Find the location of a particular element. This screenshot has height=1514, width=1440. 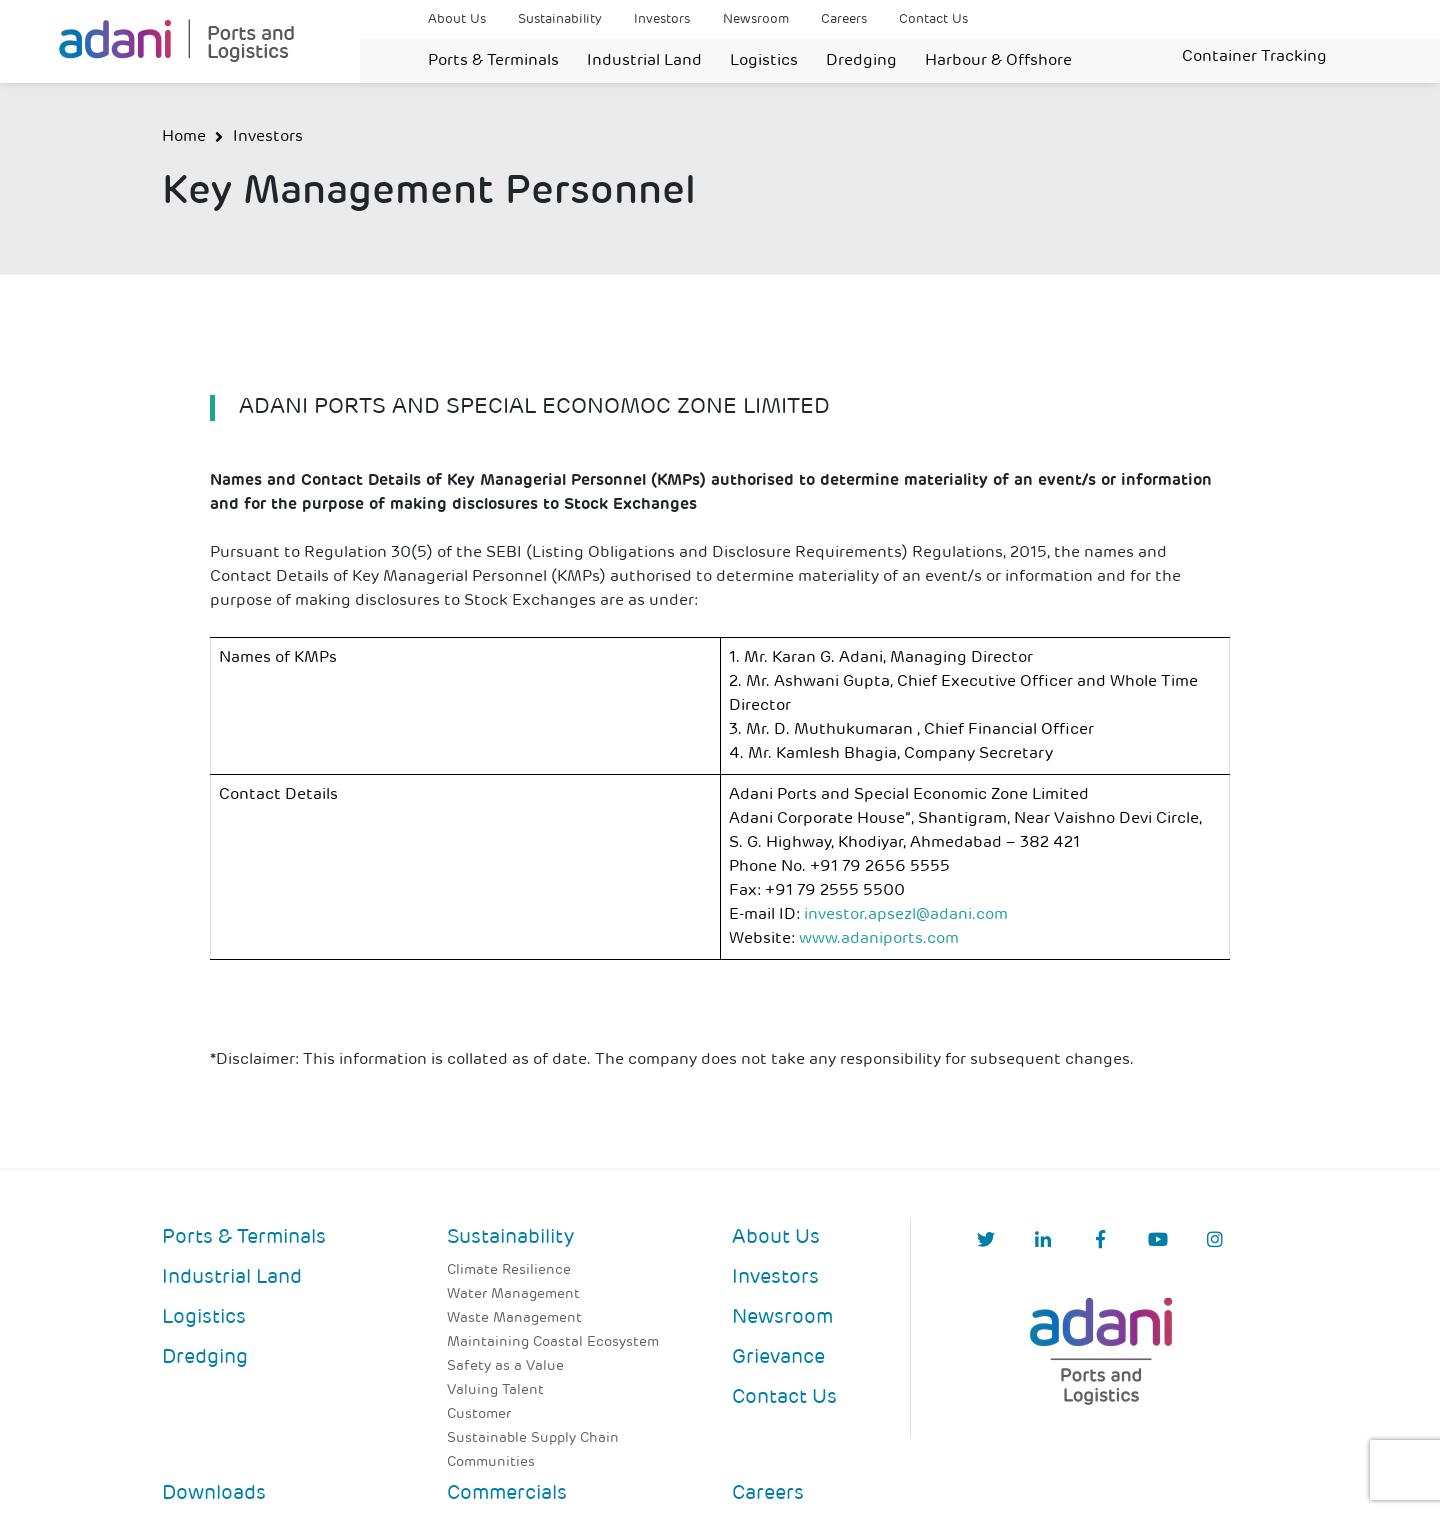

Water Management is located at coordinates (513, 1294).